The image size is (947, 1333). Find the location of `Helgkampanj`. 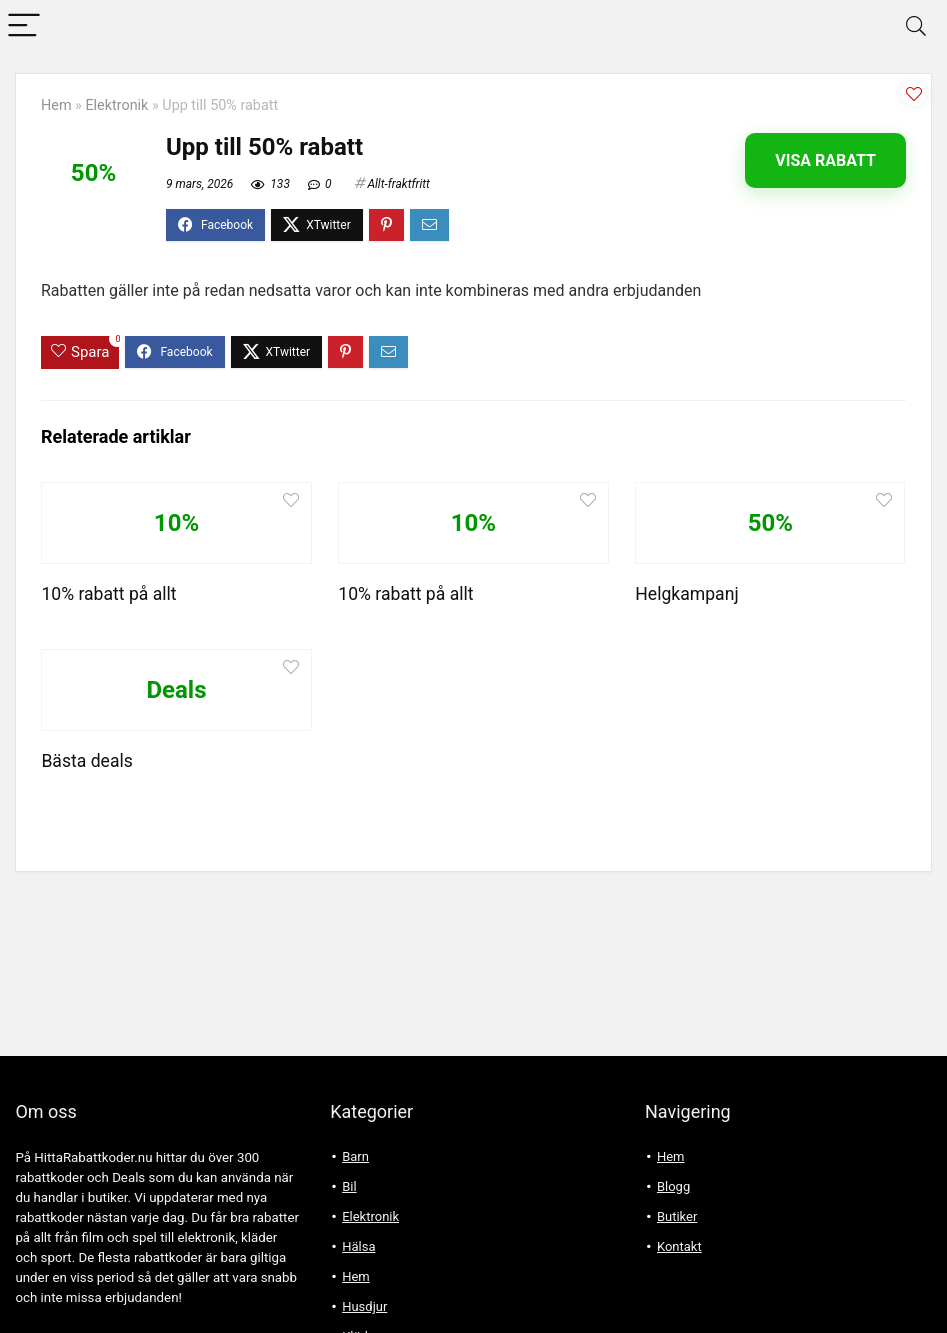

Helgkampanj is located at coordinates (686, 594).